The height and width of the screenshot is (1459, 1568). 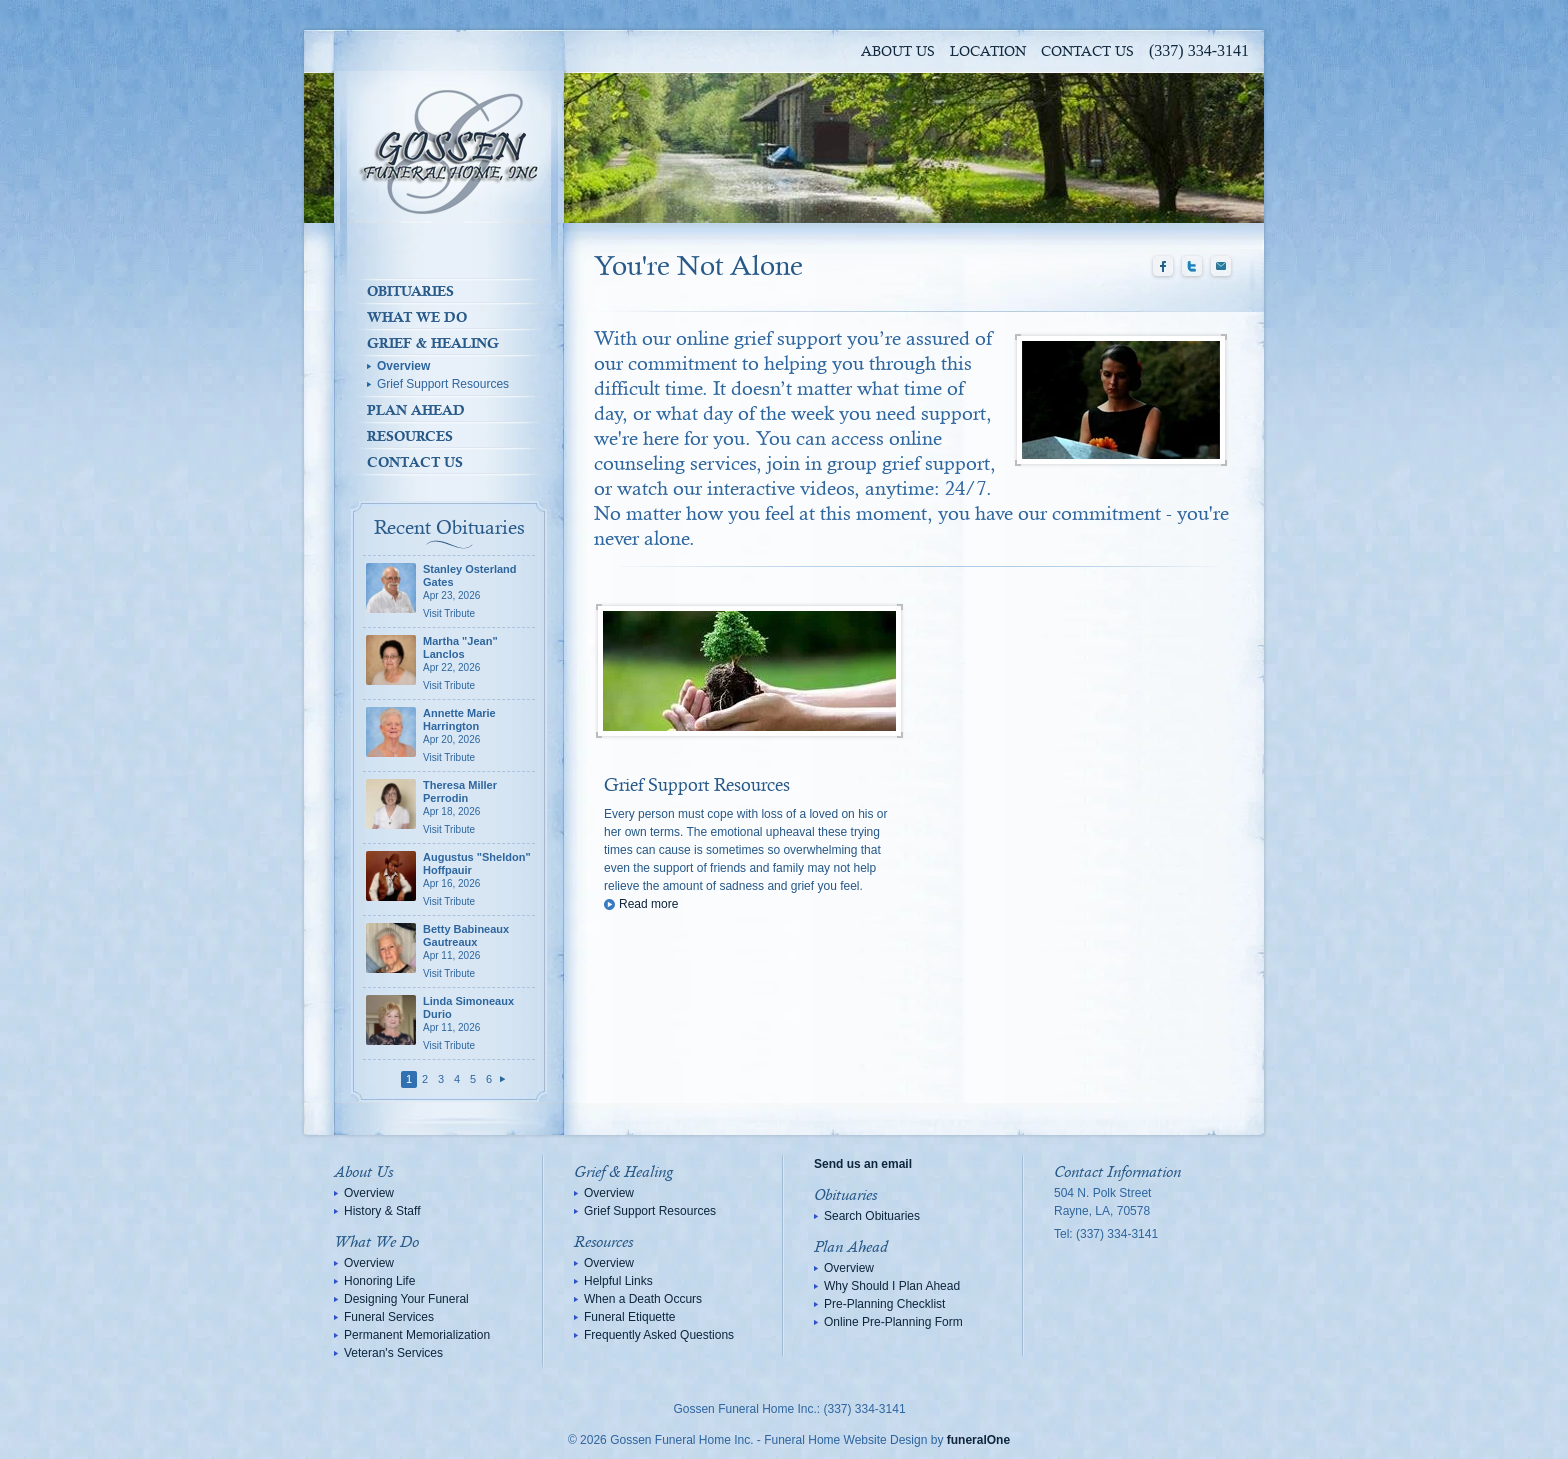 What do you see at coordinates (629, 1317) in the screenshot?
I see `Funeral Etiquette` at bounding box center [629, 1317].